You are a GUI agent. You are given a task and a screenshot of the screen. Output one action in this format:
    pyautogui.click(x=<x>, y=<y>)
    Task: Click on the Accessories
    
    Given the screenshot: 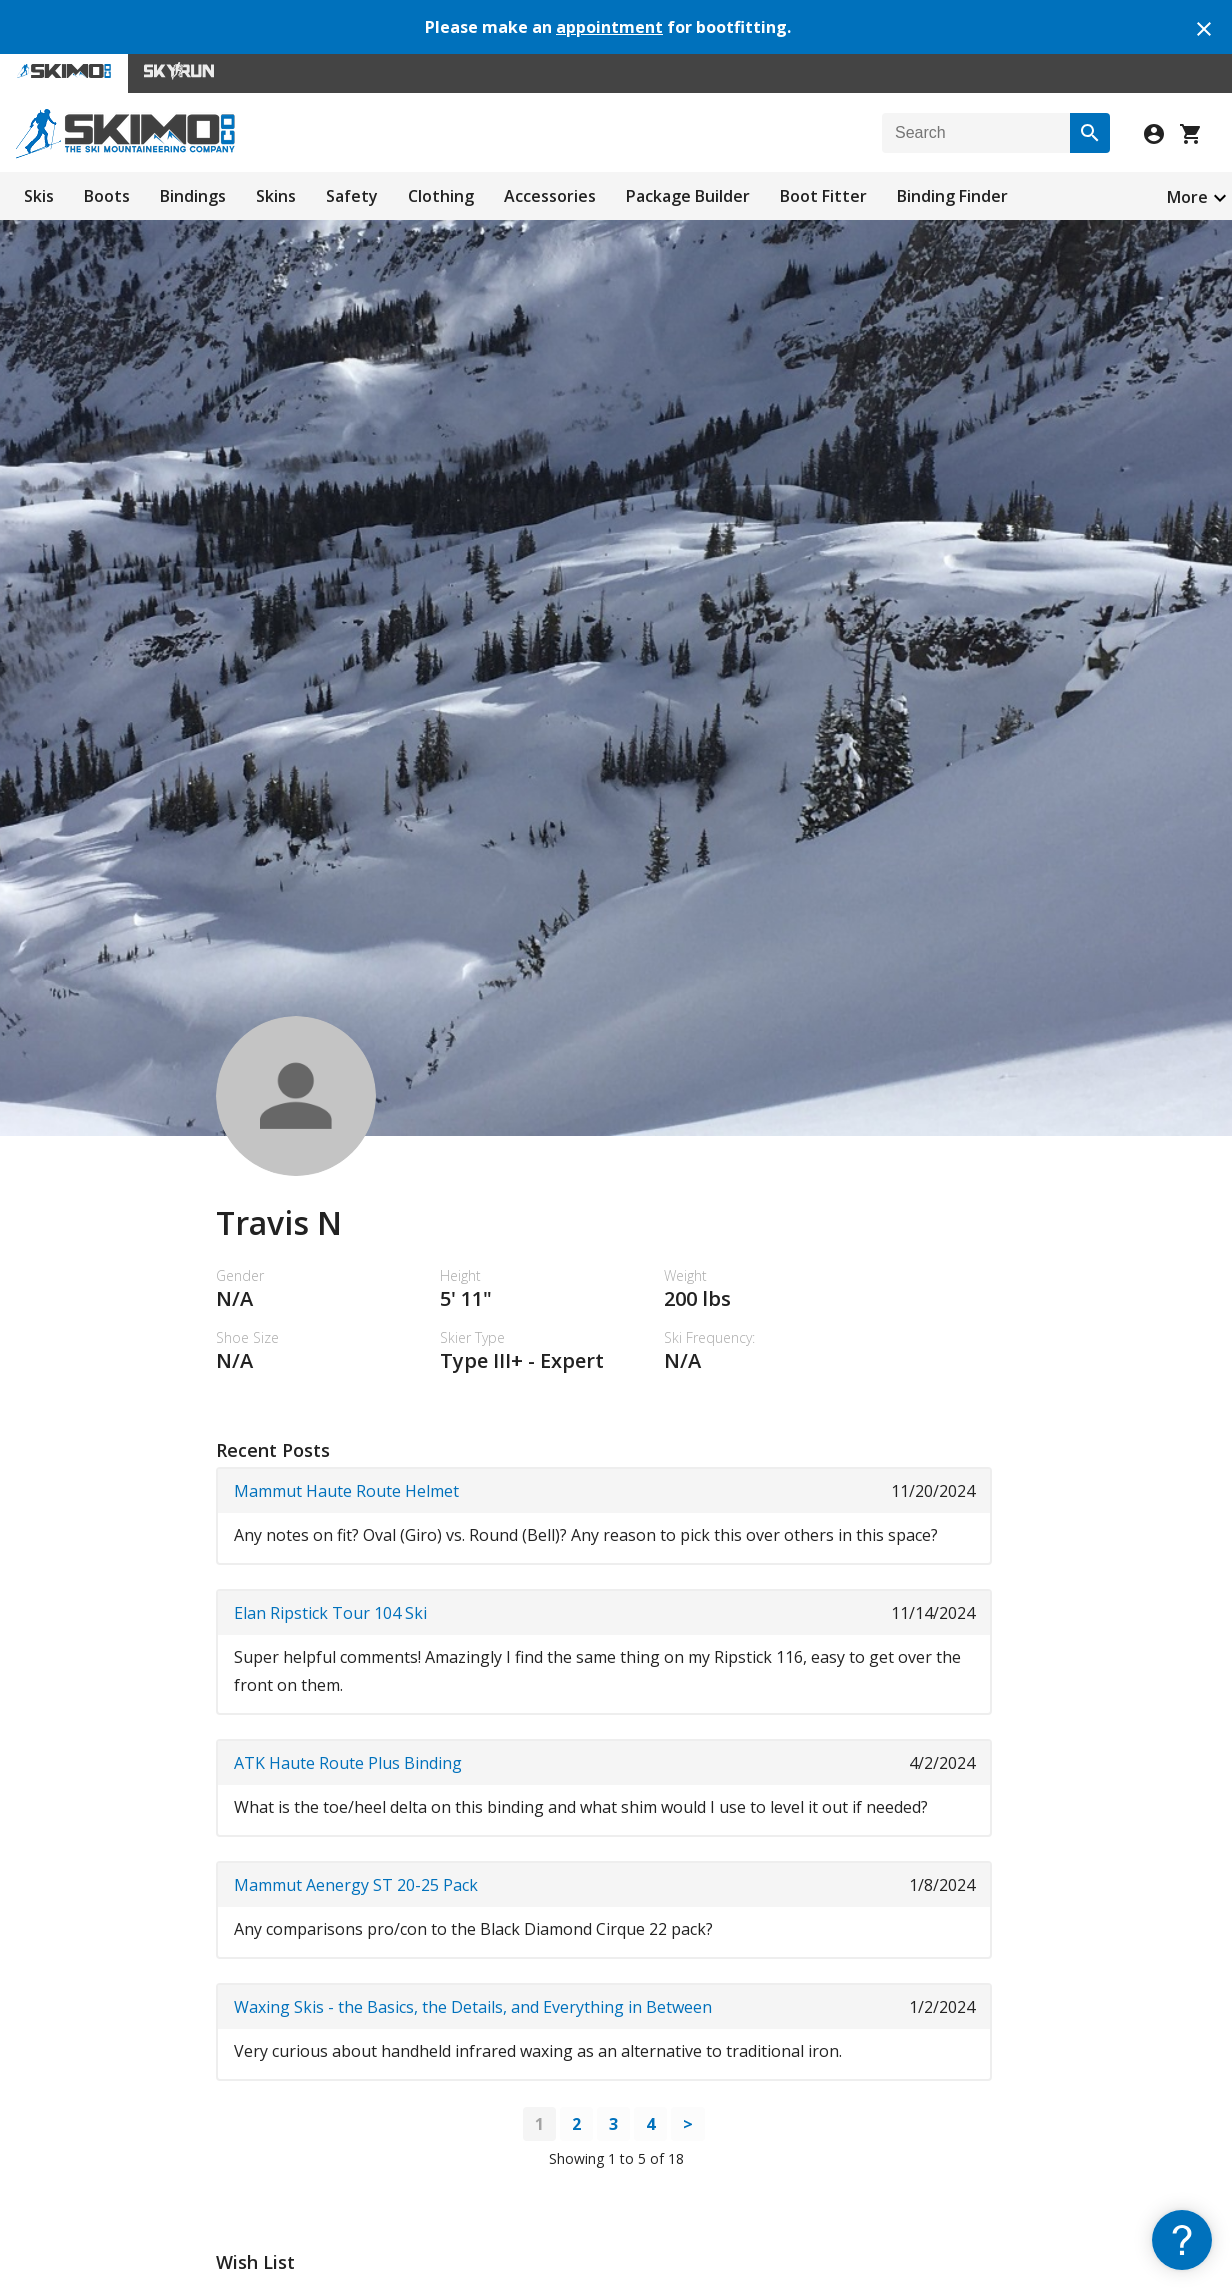 What is the action you would take?
    pyautogui.click(x=550, y=196)
    